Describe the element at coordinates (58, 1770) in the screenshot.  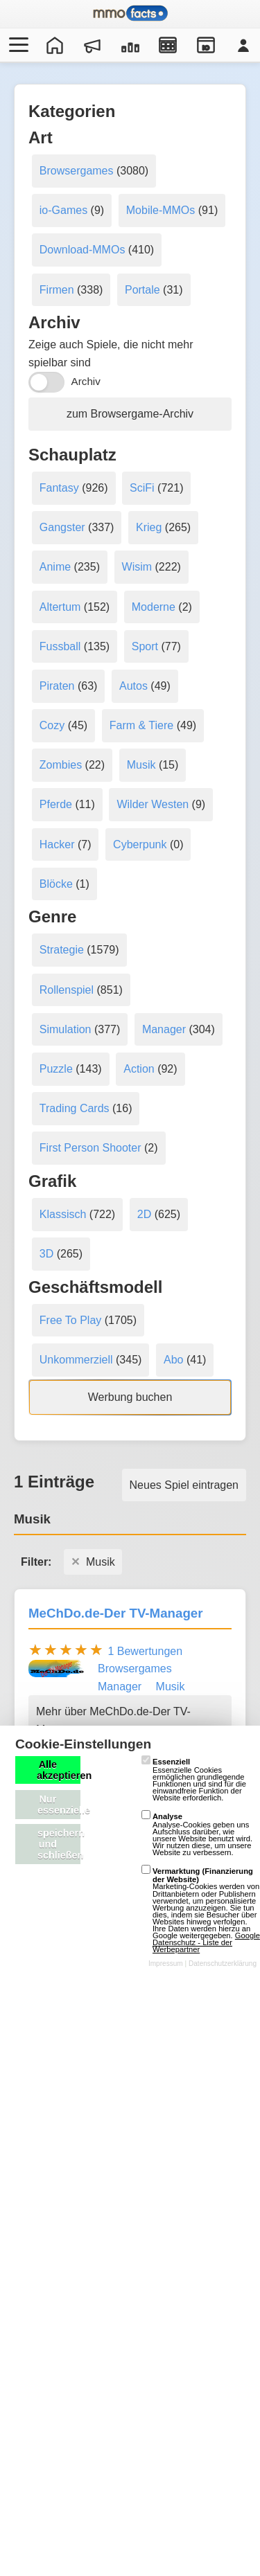
I see `Alle akzeptieren` at that location.